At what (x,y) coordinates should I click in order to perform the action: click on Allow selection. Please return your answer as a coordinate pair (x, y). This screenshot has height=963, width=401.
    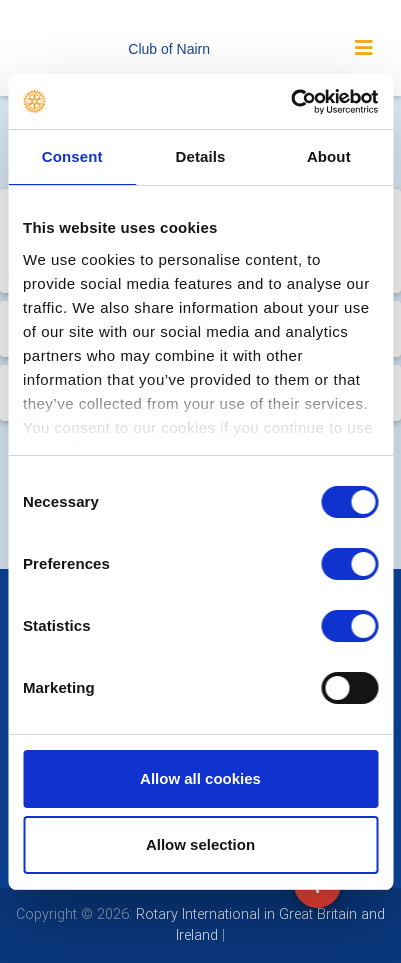
    Looking at the image, I should click on (200, 844).